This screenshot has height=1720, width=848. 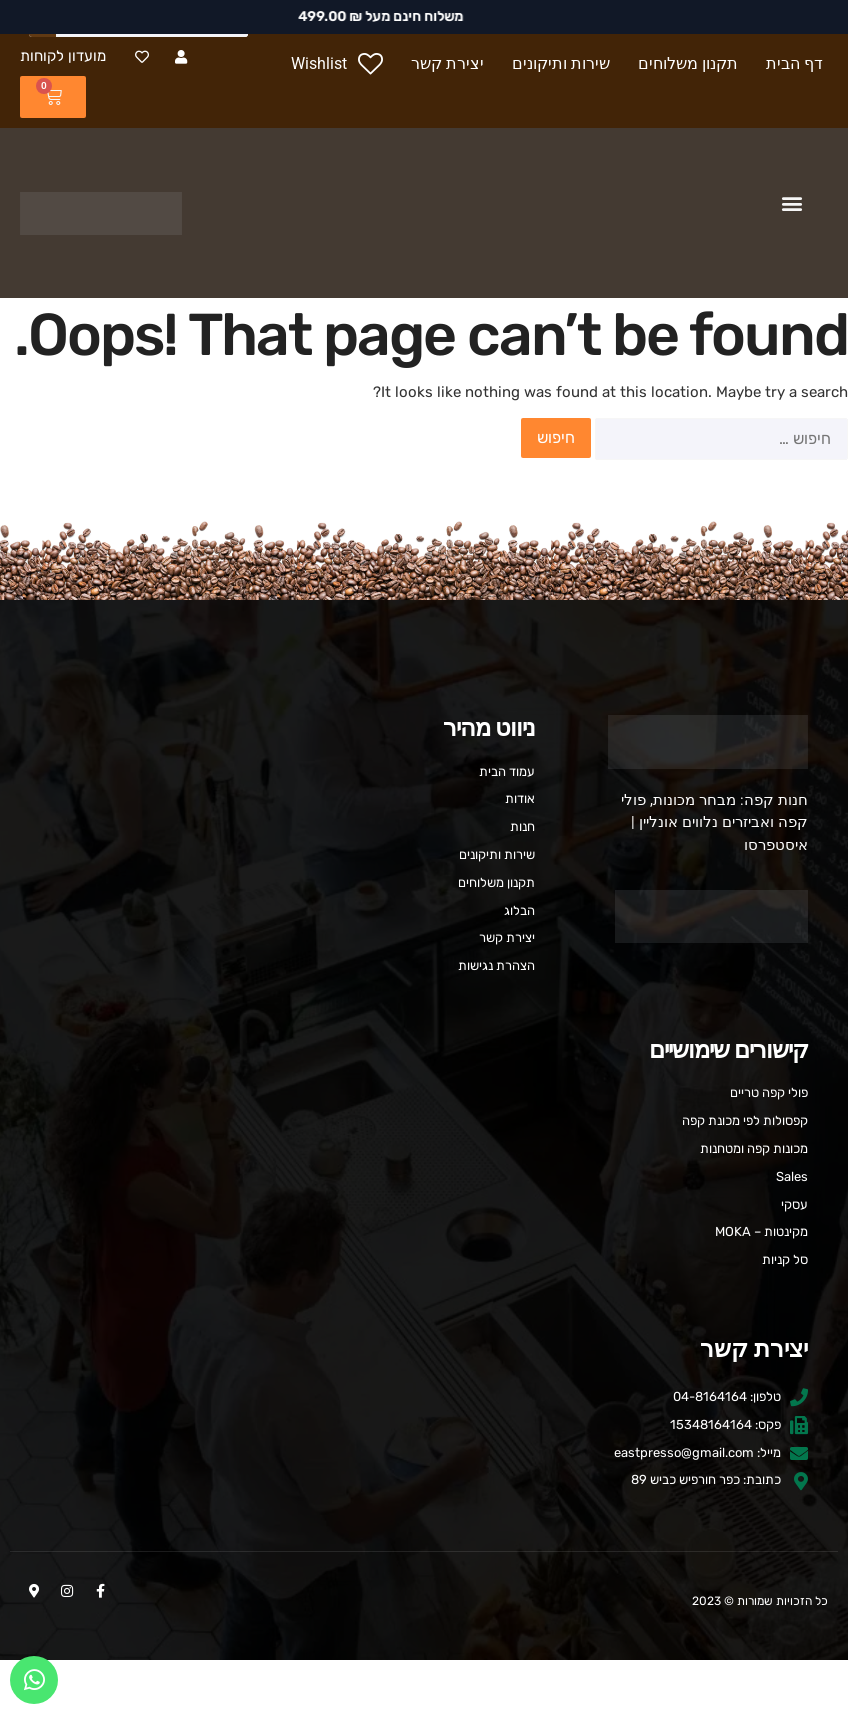 What do you see at coordinates (424, 827) in the screenshot?
I see `[חנות]` at bounding box center [424, 827].